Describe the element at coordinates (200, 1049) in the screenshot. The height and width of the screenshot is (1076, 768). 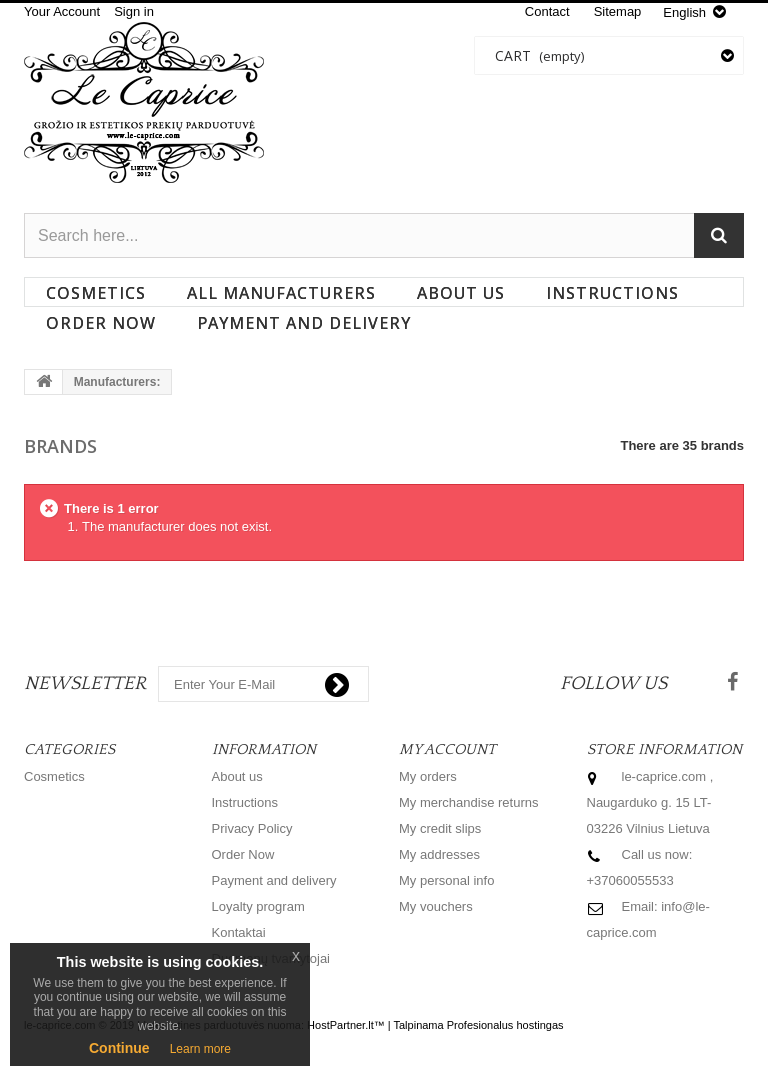
I see `Learn more` at that location.